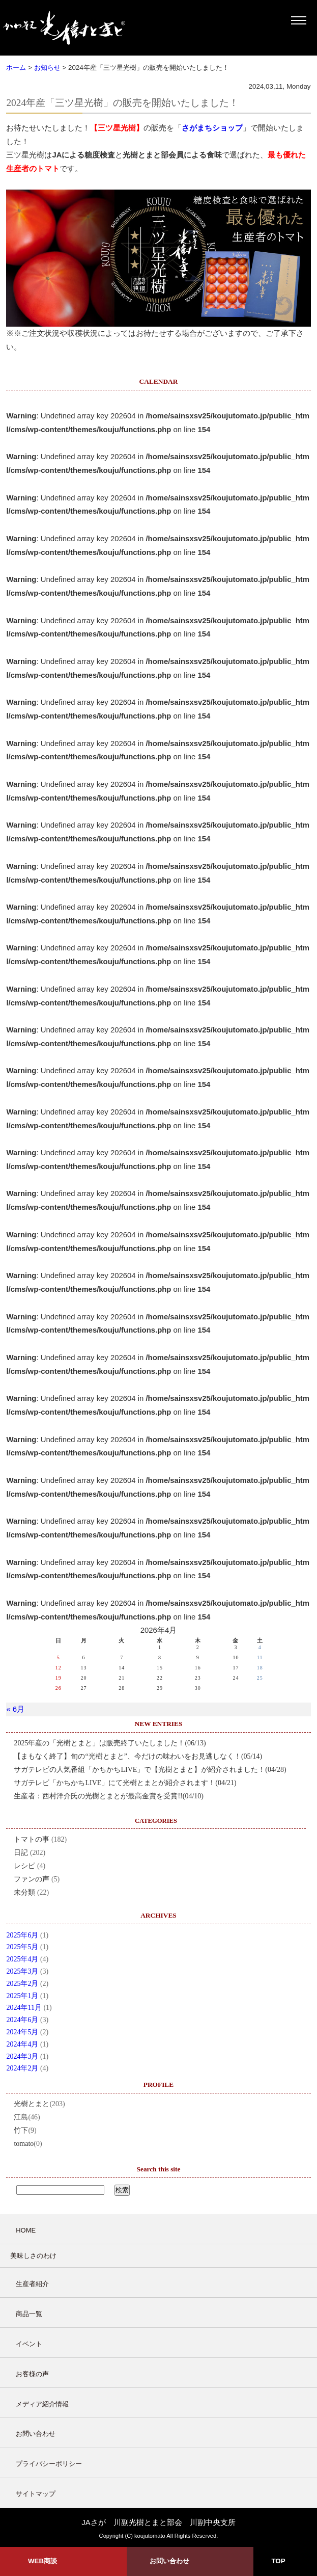  What do you see at coordinates (32, 2374) in the screenshot?
I see `お客様の声` at bounding box center [32, 2374].